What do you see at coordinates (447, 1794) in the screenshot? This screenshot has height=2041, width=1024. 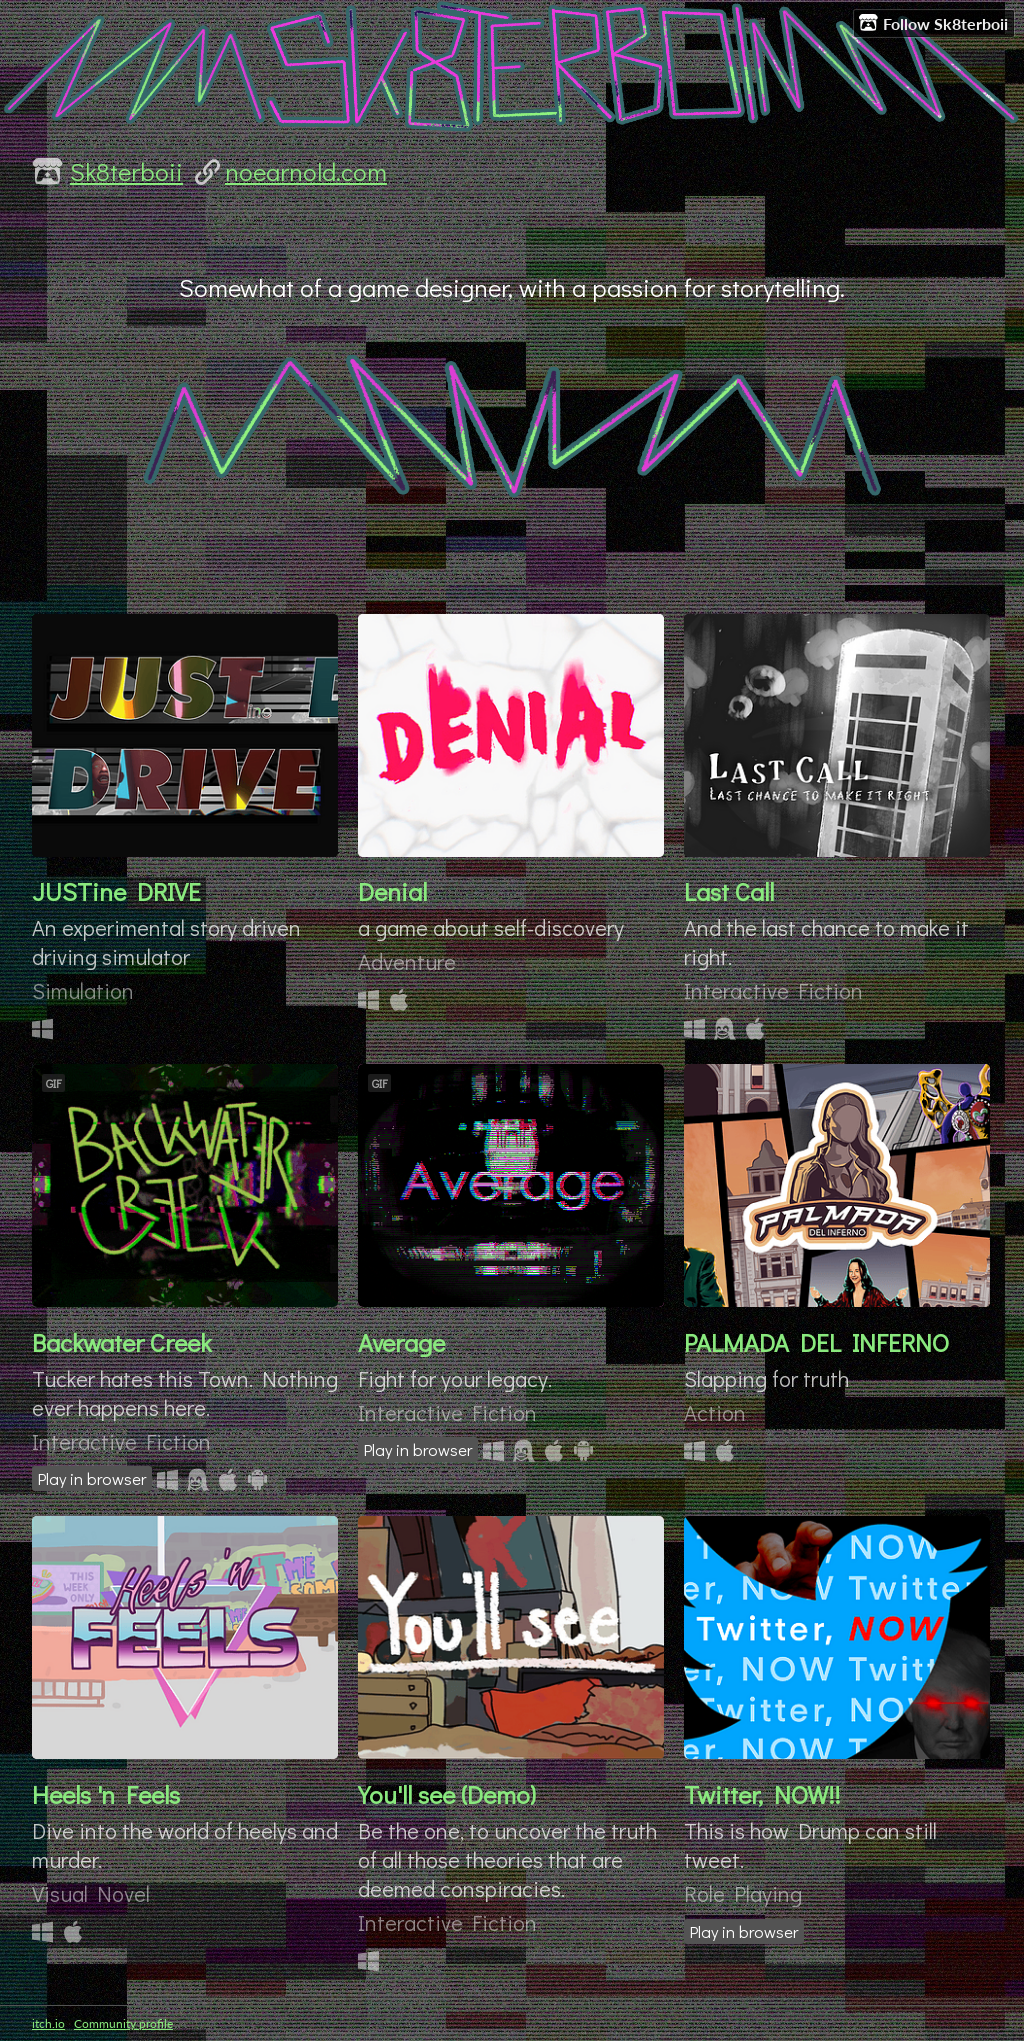 I see `You'll see (Demo)` at bounding box center [447, 1794].